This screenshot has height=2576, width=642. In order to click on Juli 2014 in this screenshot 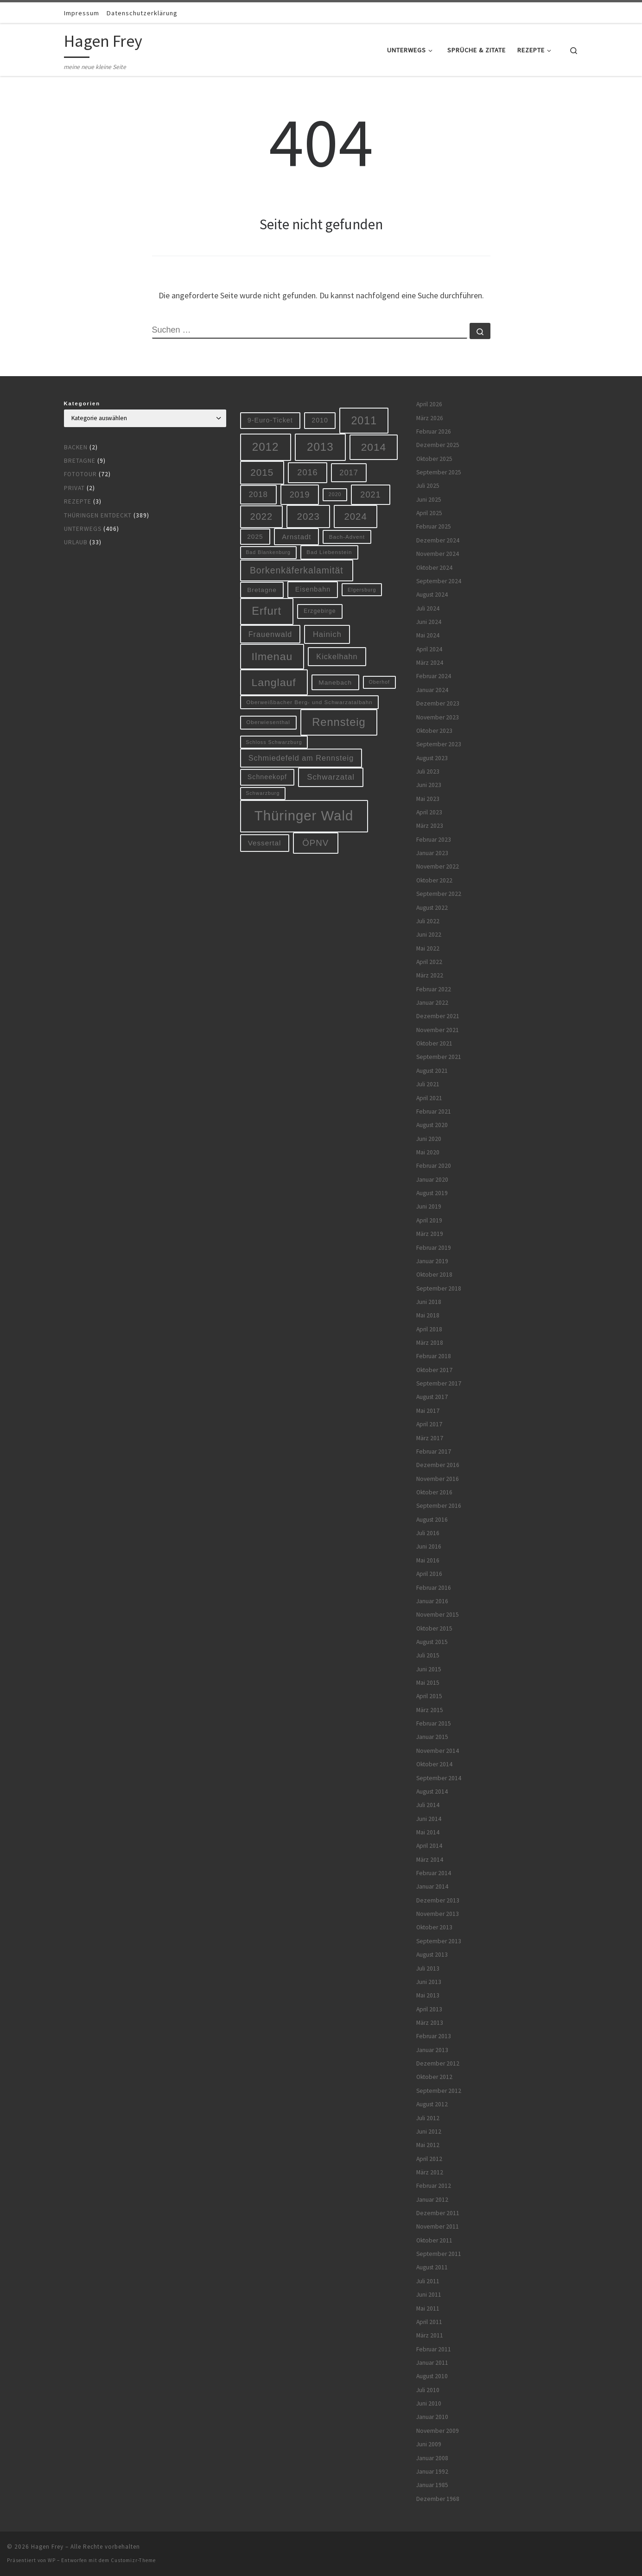, I will do `click(427, 1805)`.